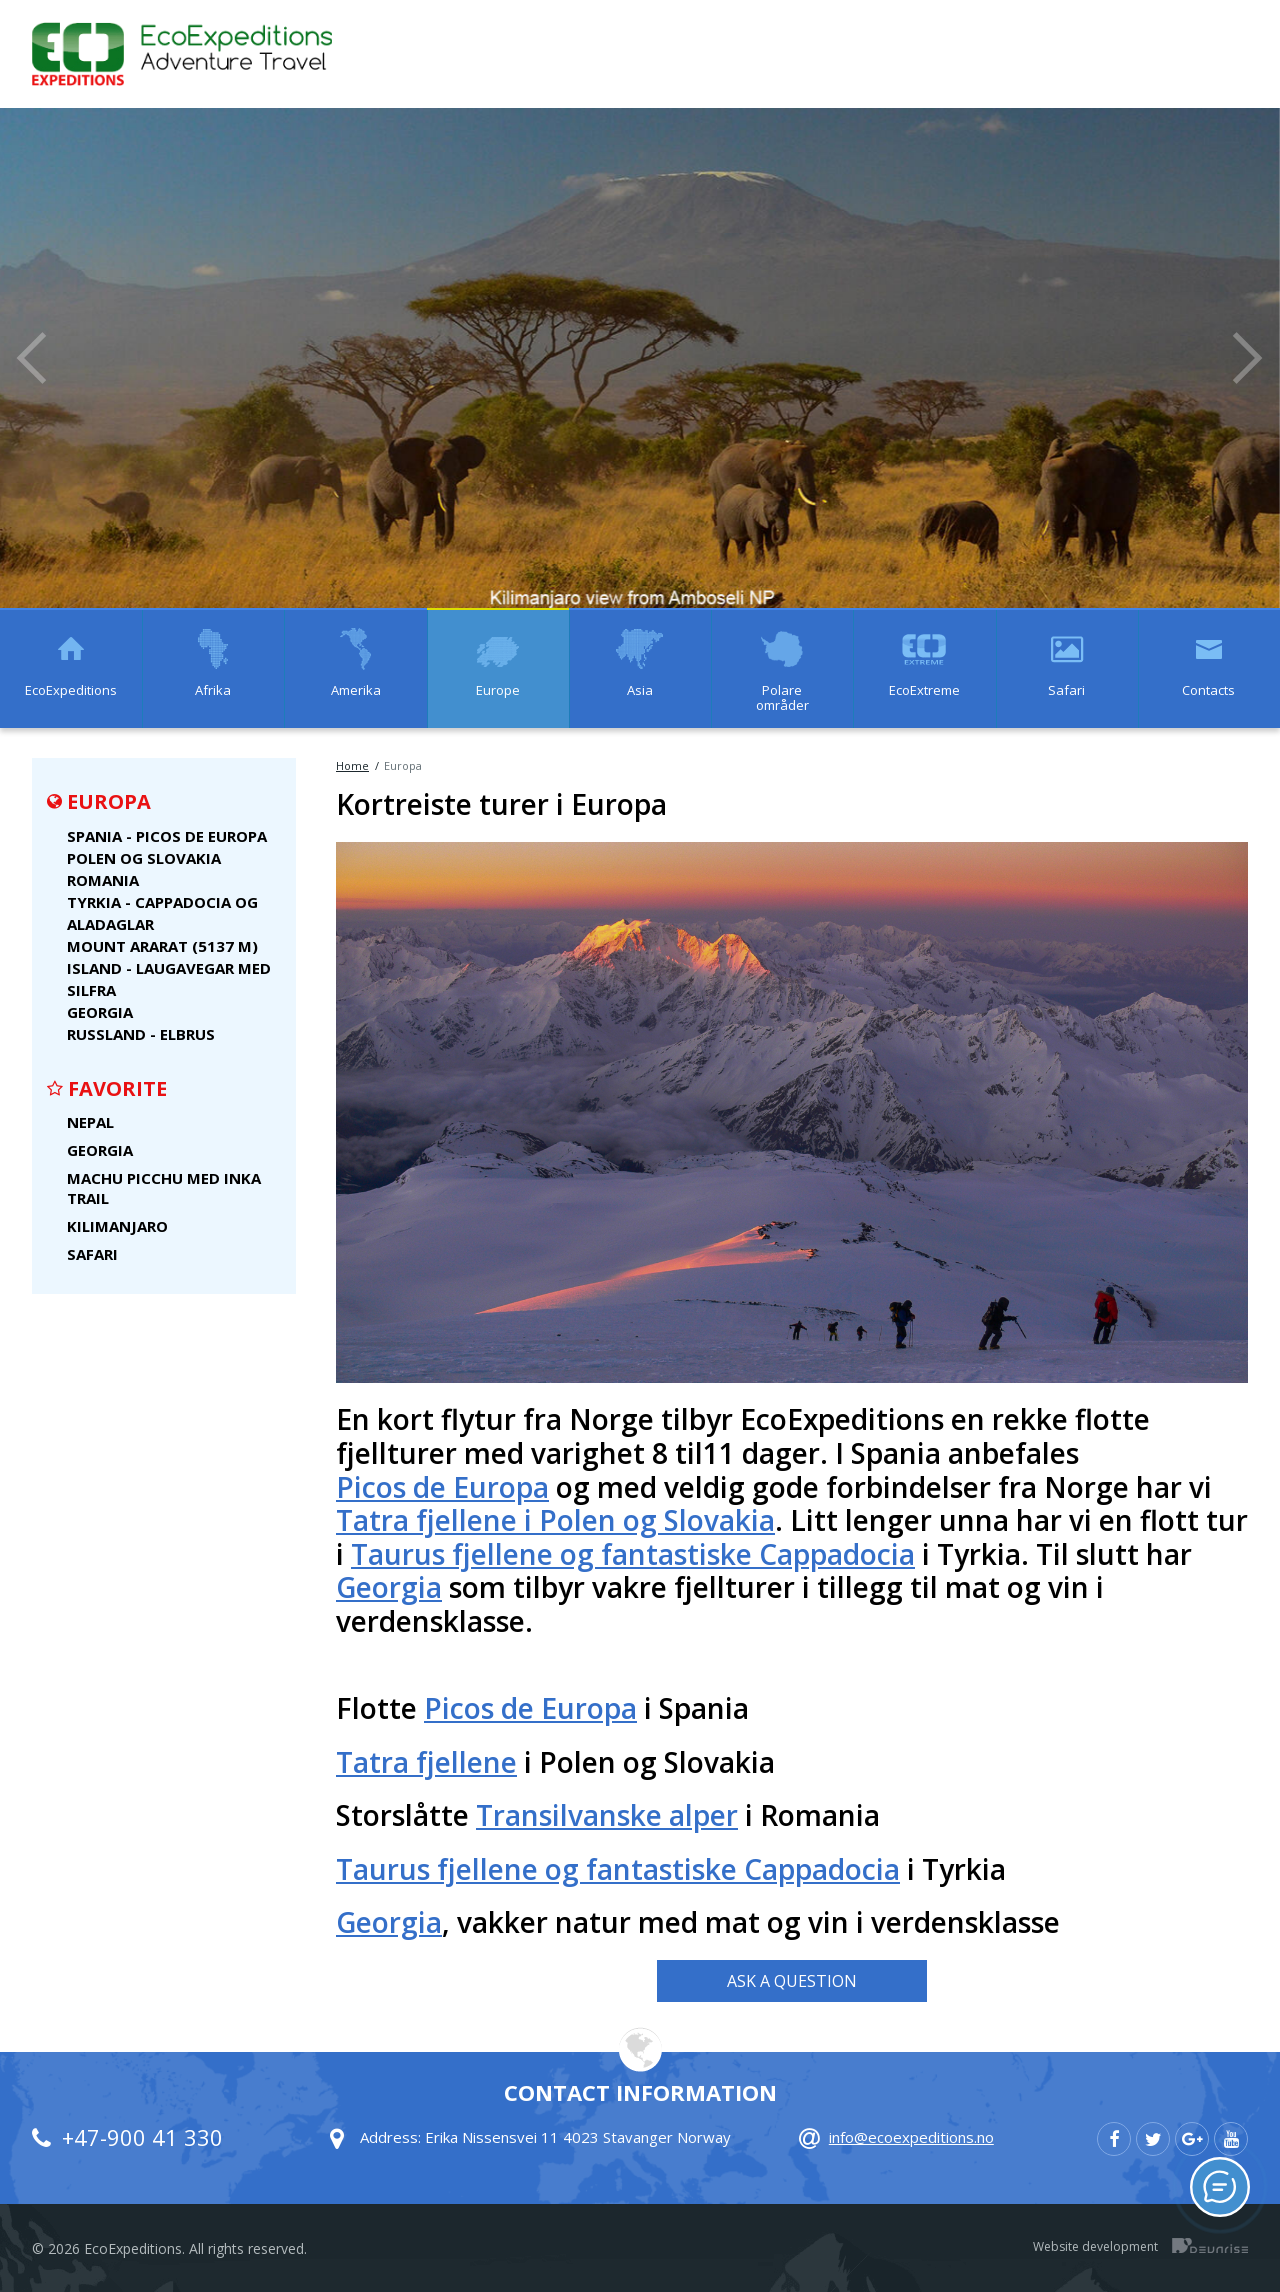 The width and height of the screenshot is (1280, 2292). I want to click on Georgia, so click(100, 1012).